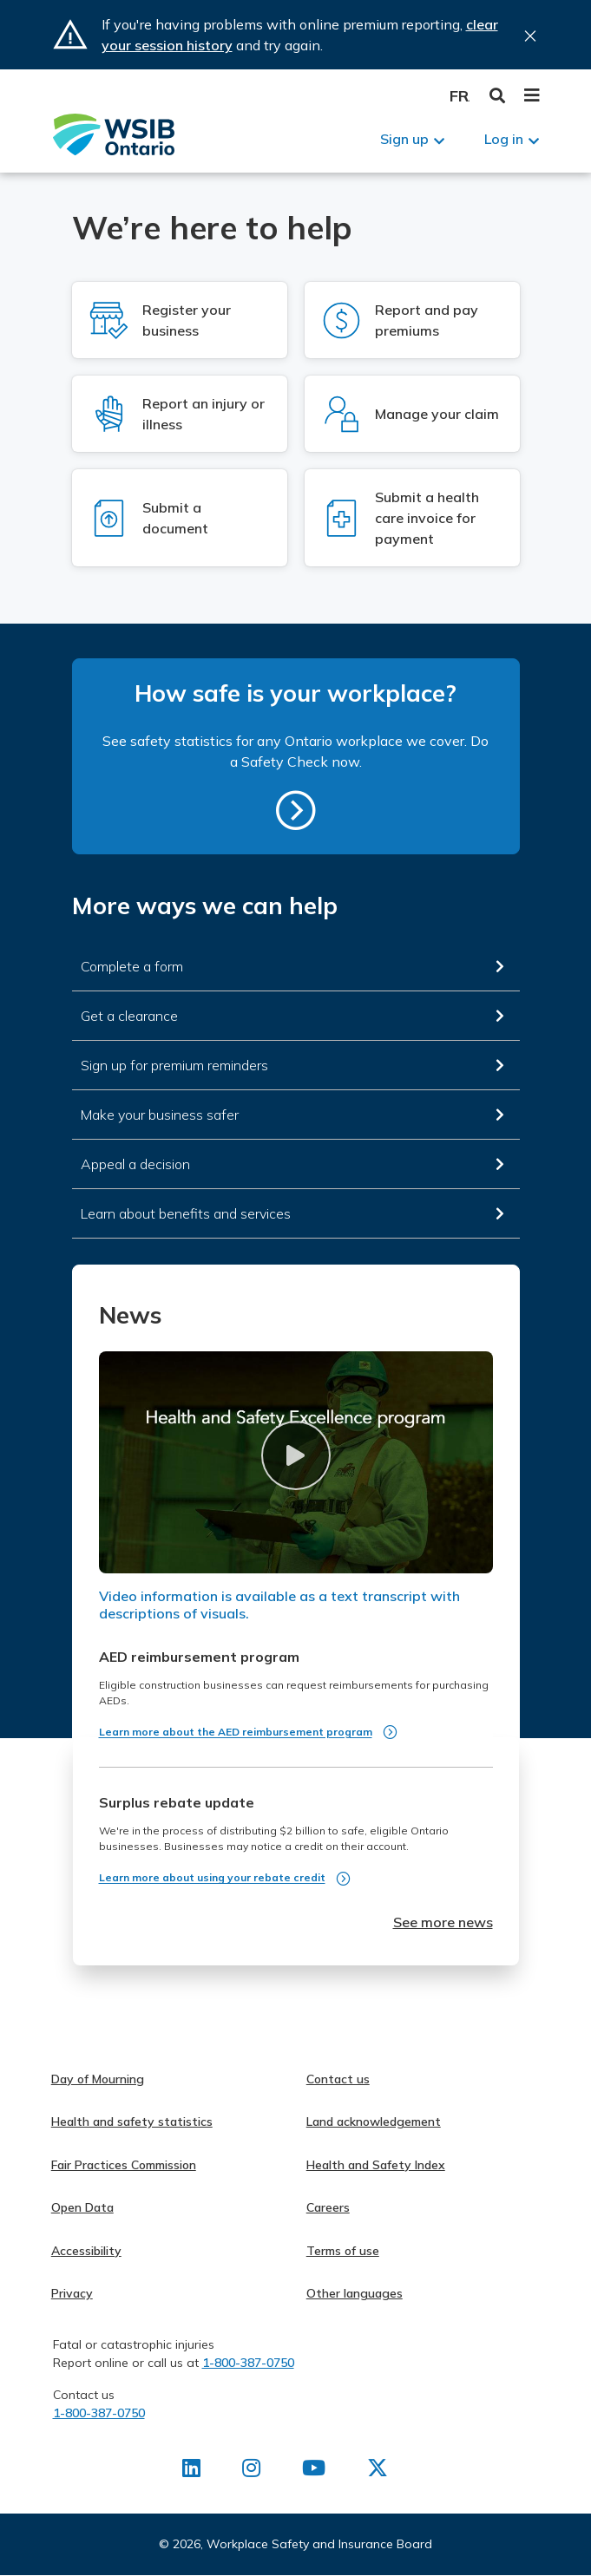 This screenshot has height=2576, width=591. I want to click on Sign up, so click(404, 138).